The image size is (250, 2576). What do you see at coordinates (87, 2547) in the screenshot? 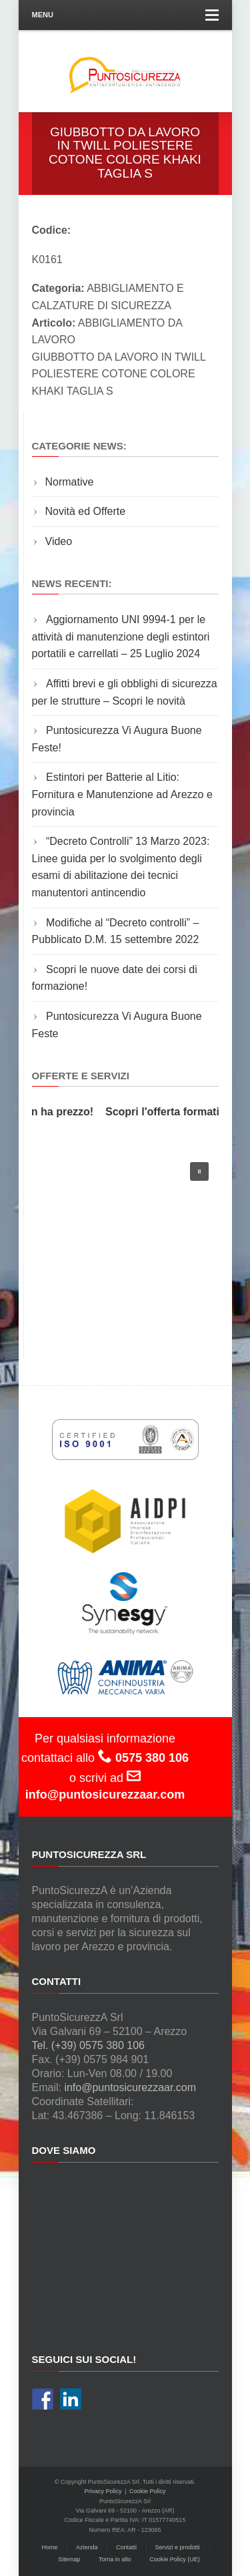
I see `Azienda` at bounding box center [87, 2547].